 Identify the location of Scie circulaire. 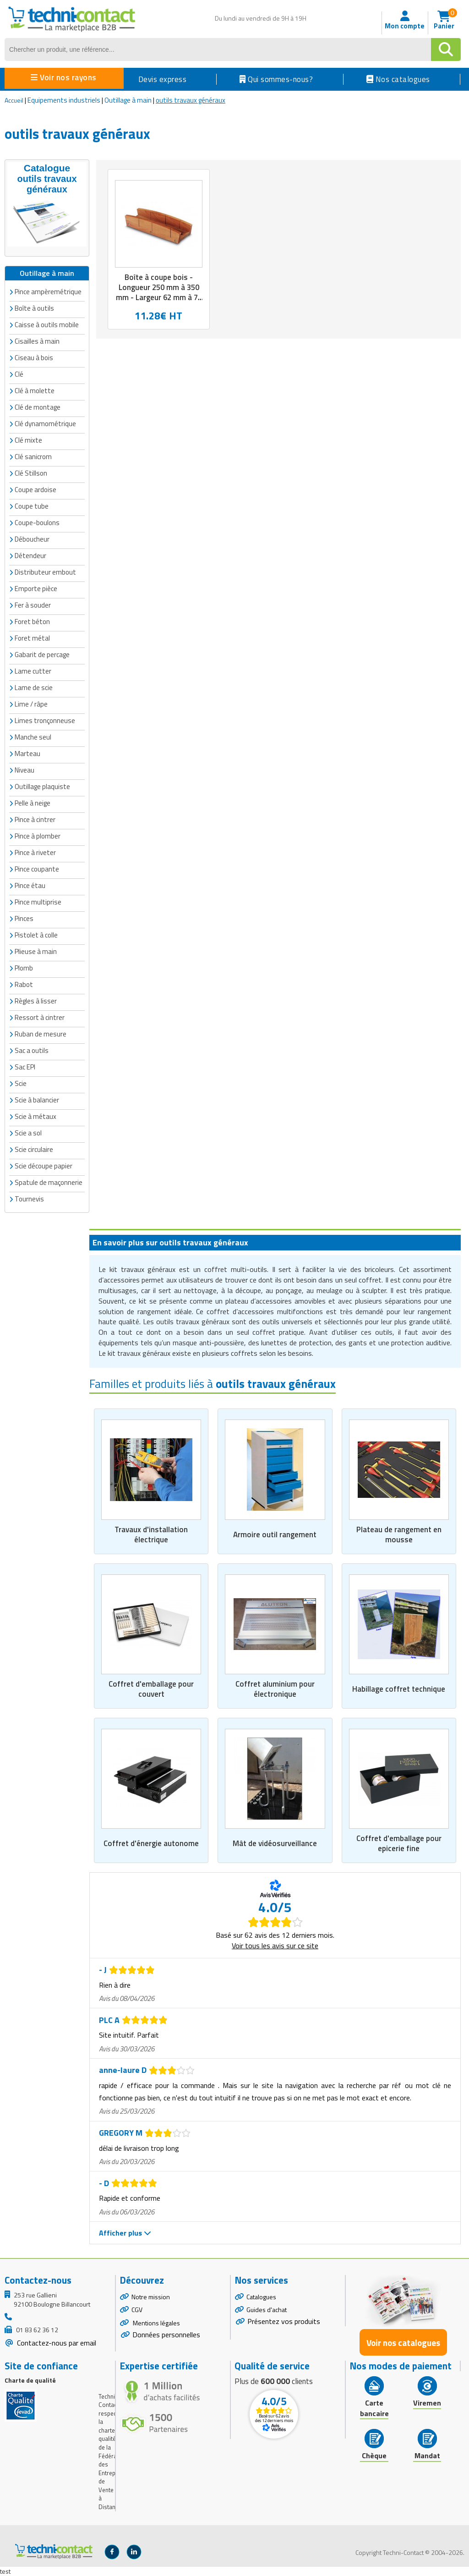
(34, 1149).